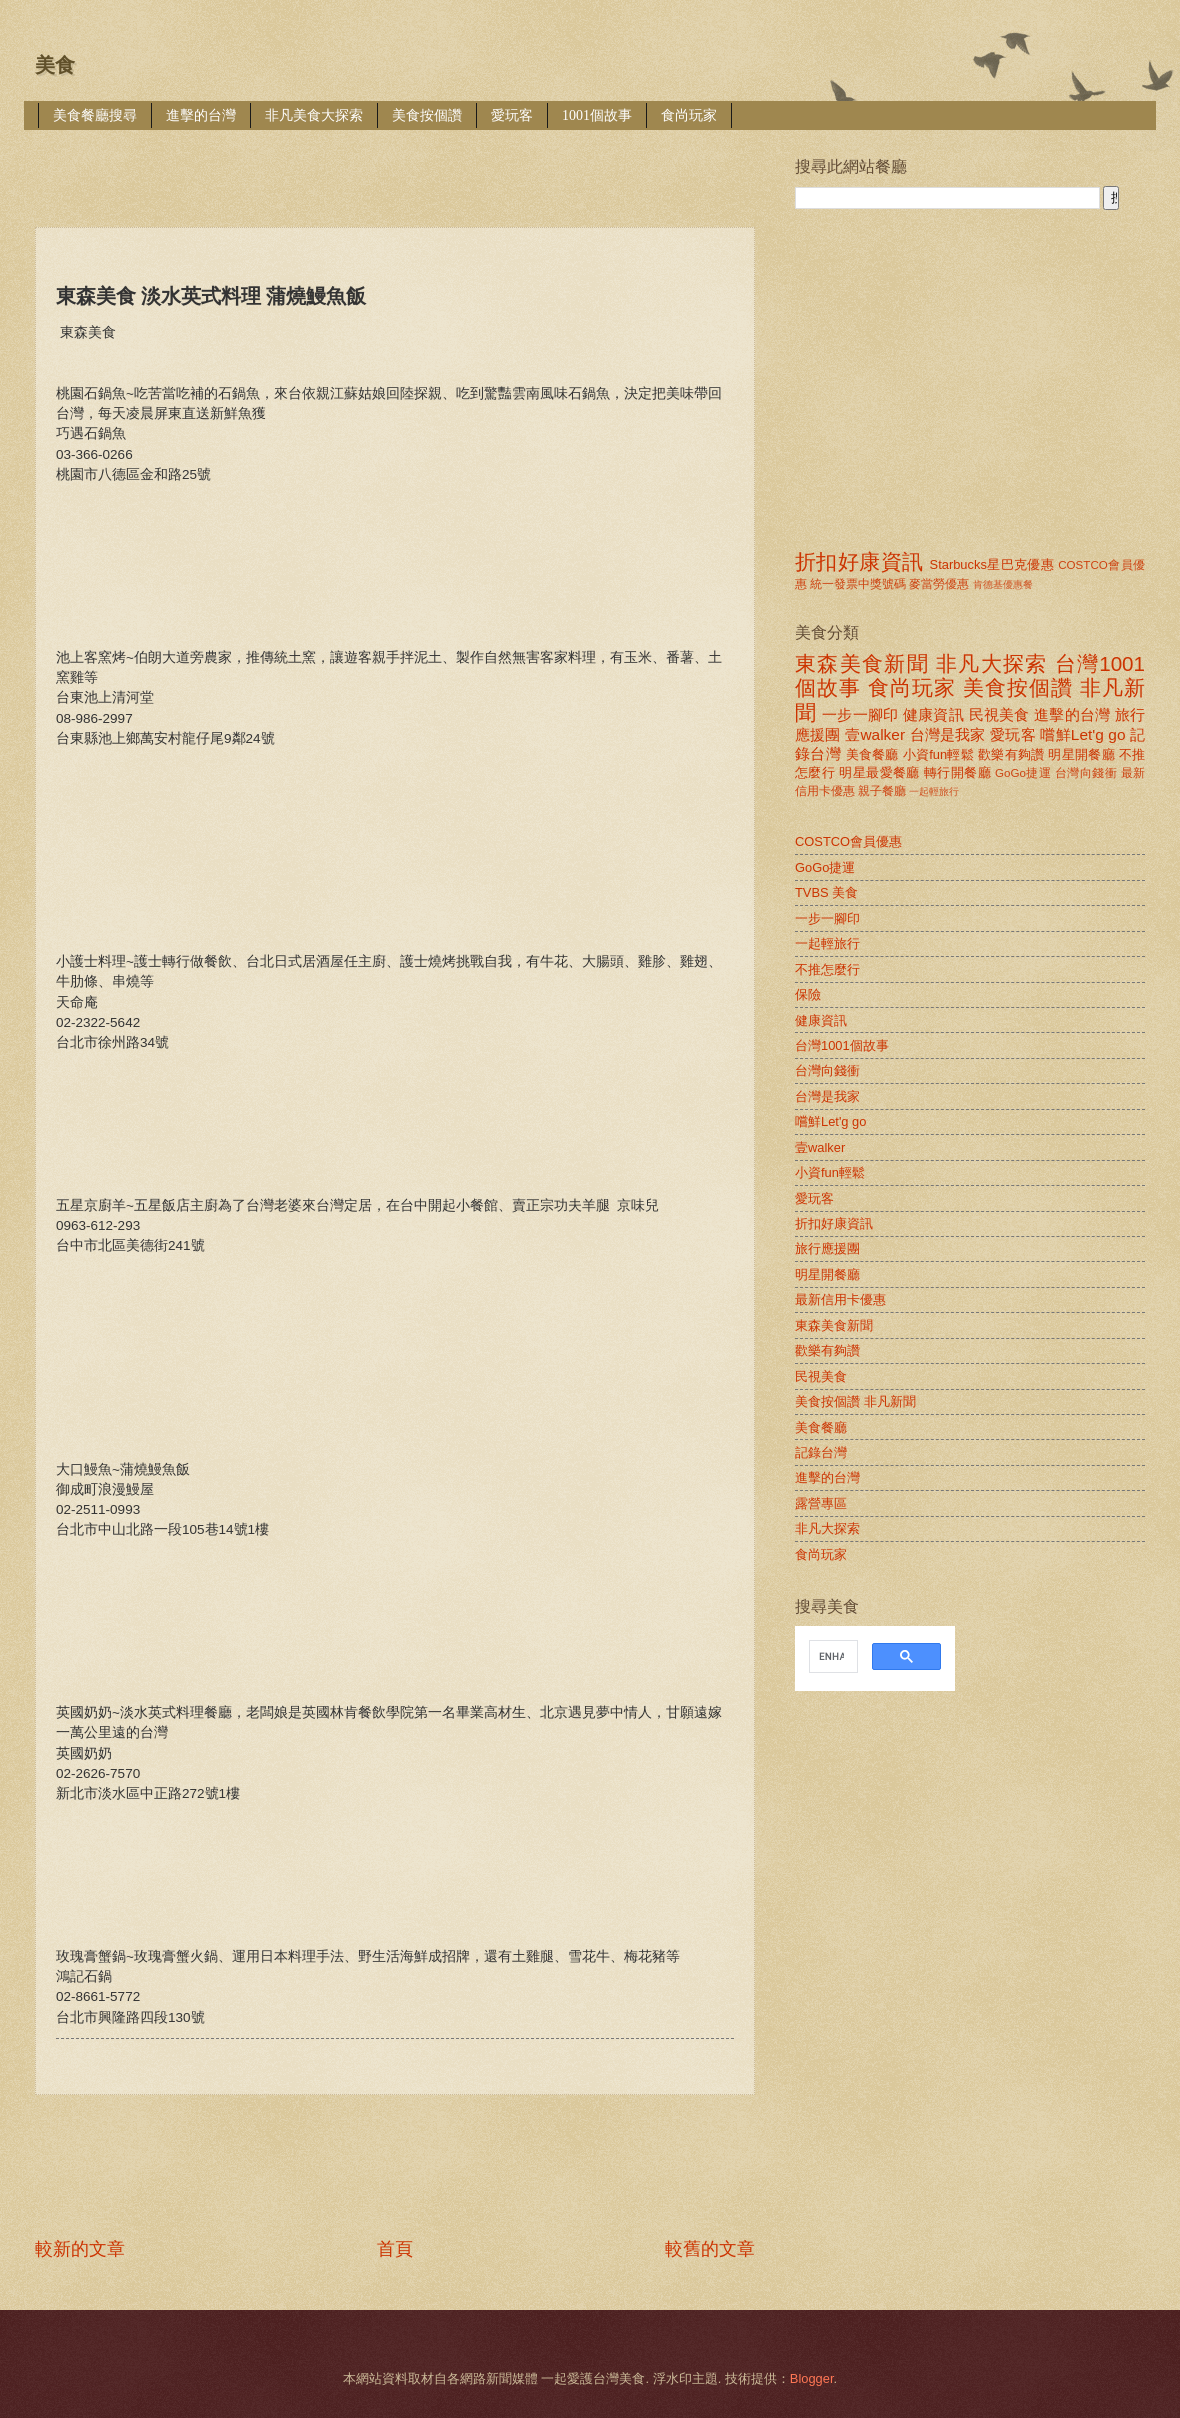 This screenshot has height=2418, width=1180. Describe the element at coordinates (875, 734) in the screenshot. I see `壹walker` at that location.